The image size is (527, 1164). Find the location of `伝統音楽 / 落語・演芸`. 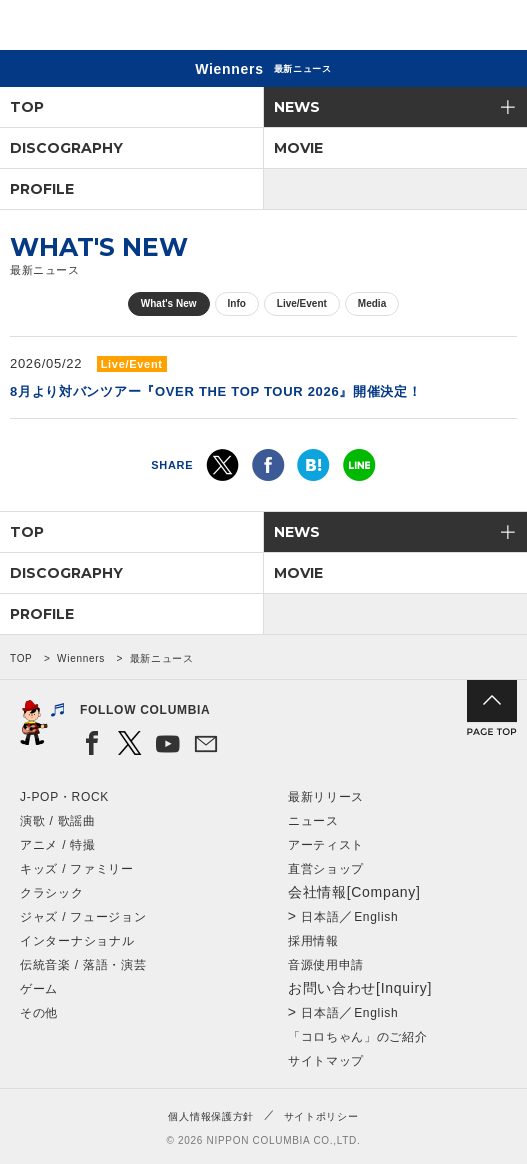

伝統音楽 / 落語・演芸 is located at coordinates (83, 965).